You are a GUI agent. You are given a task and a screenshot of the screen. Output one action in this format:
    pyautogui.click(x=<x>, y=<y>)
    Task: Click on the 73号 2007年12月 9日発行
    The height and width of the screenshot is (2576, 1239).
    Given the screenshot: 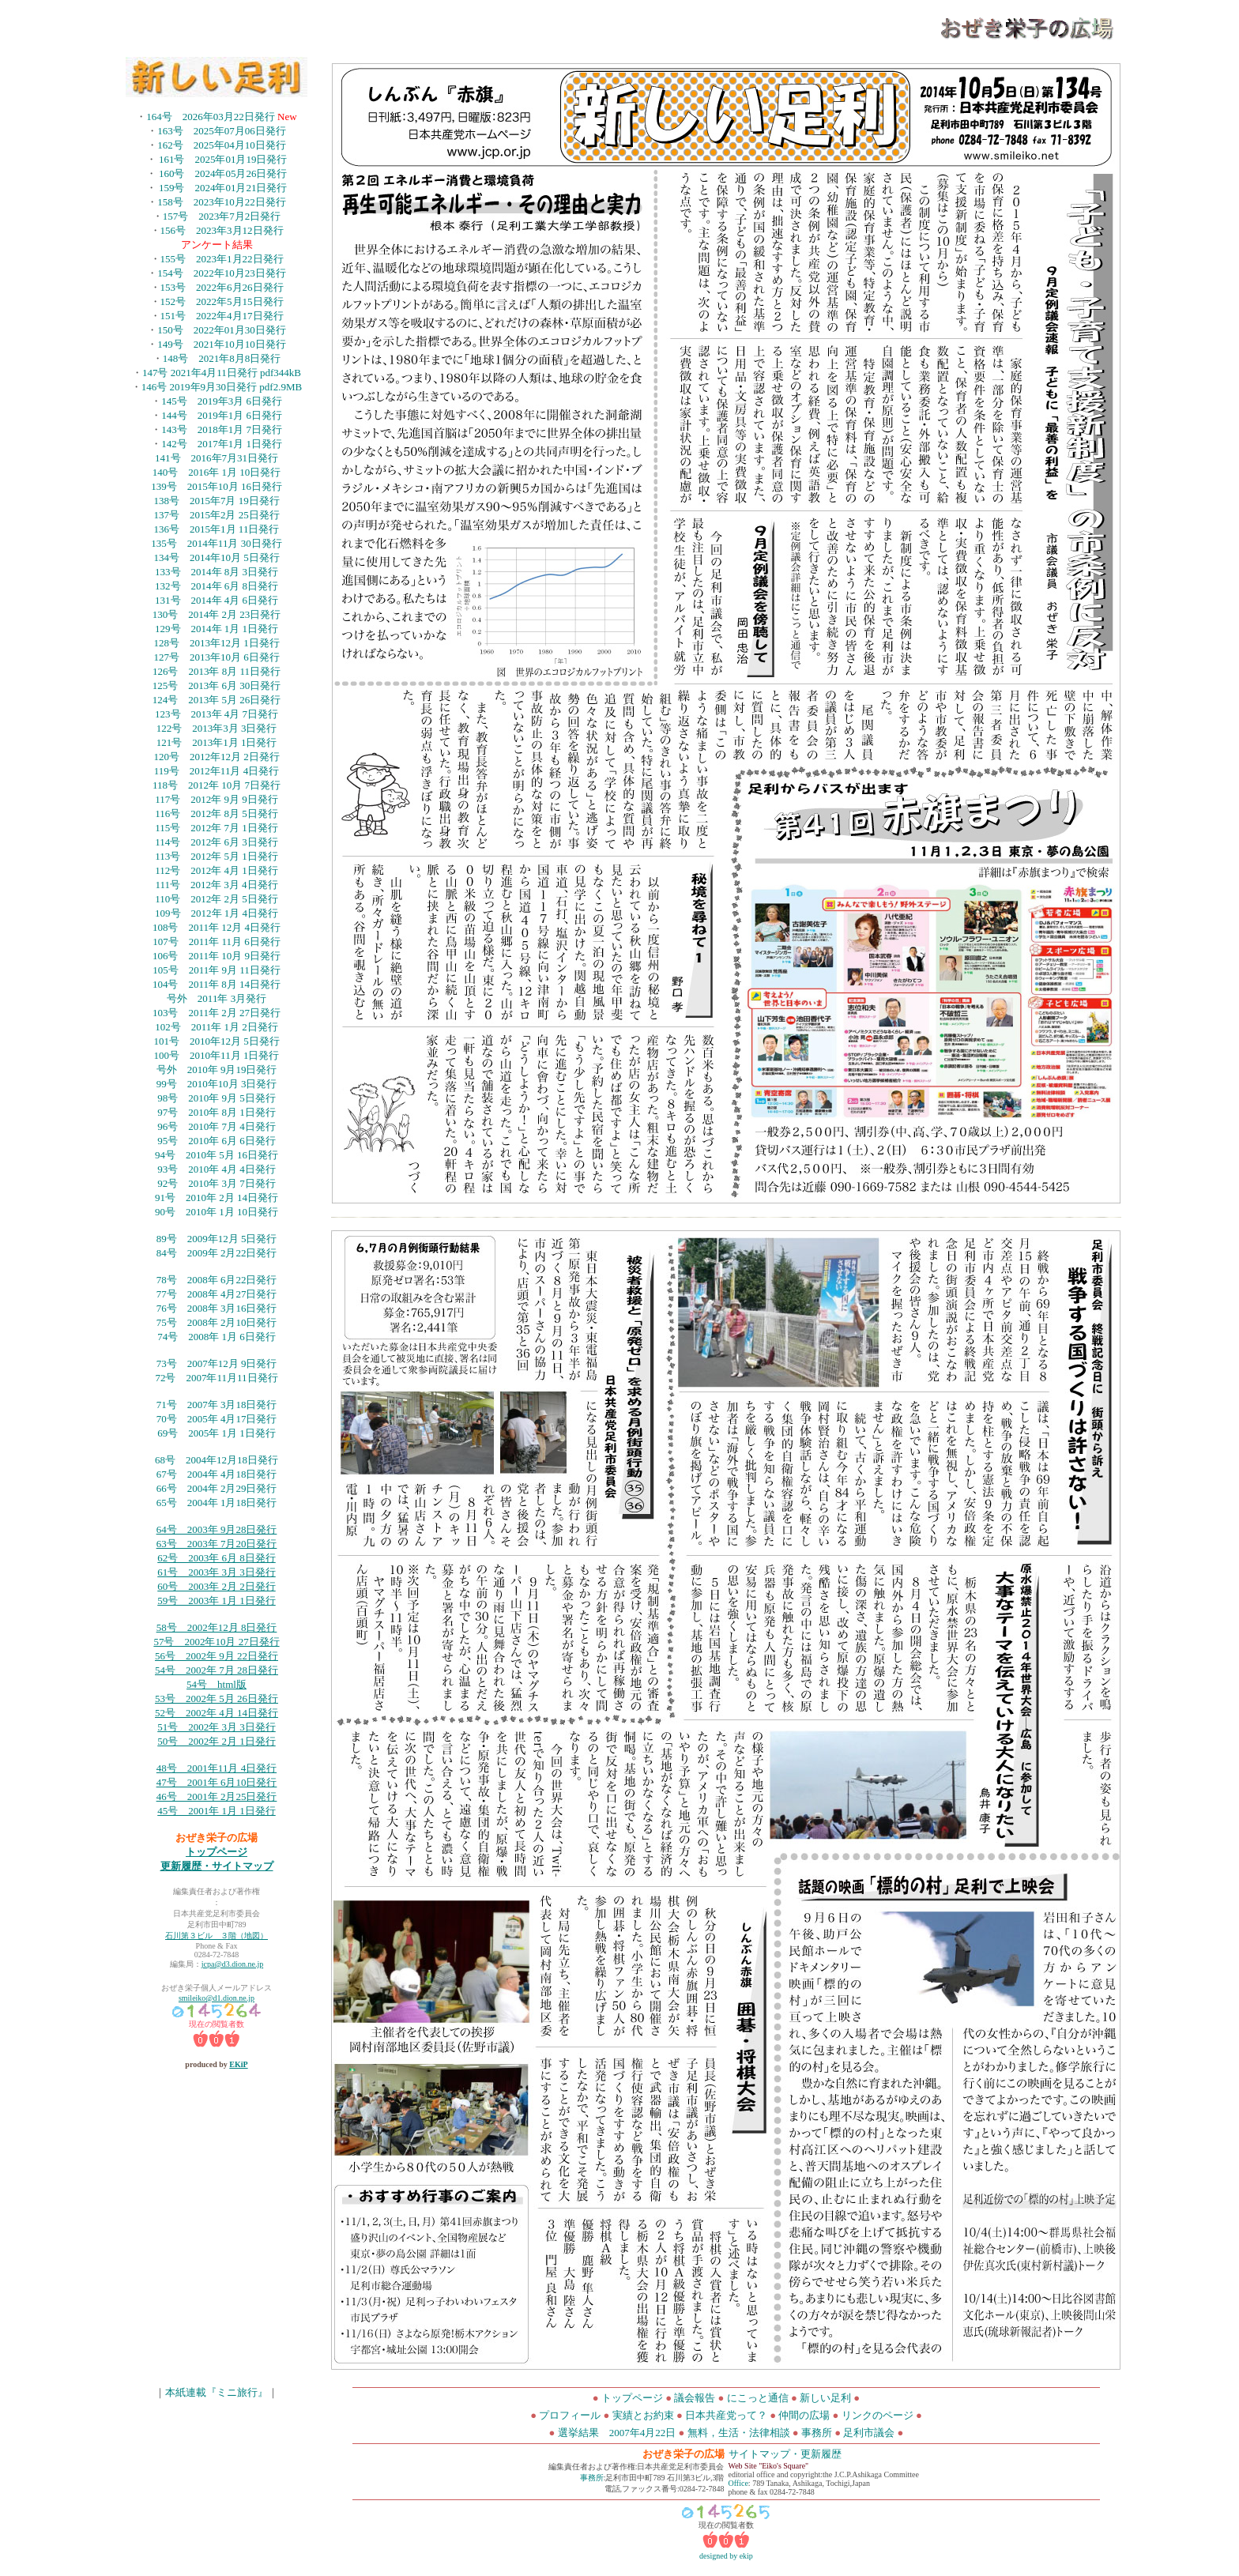 What is the action you would take?
    pyautogui.click(x=216, y=1363)
    